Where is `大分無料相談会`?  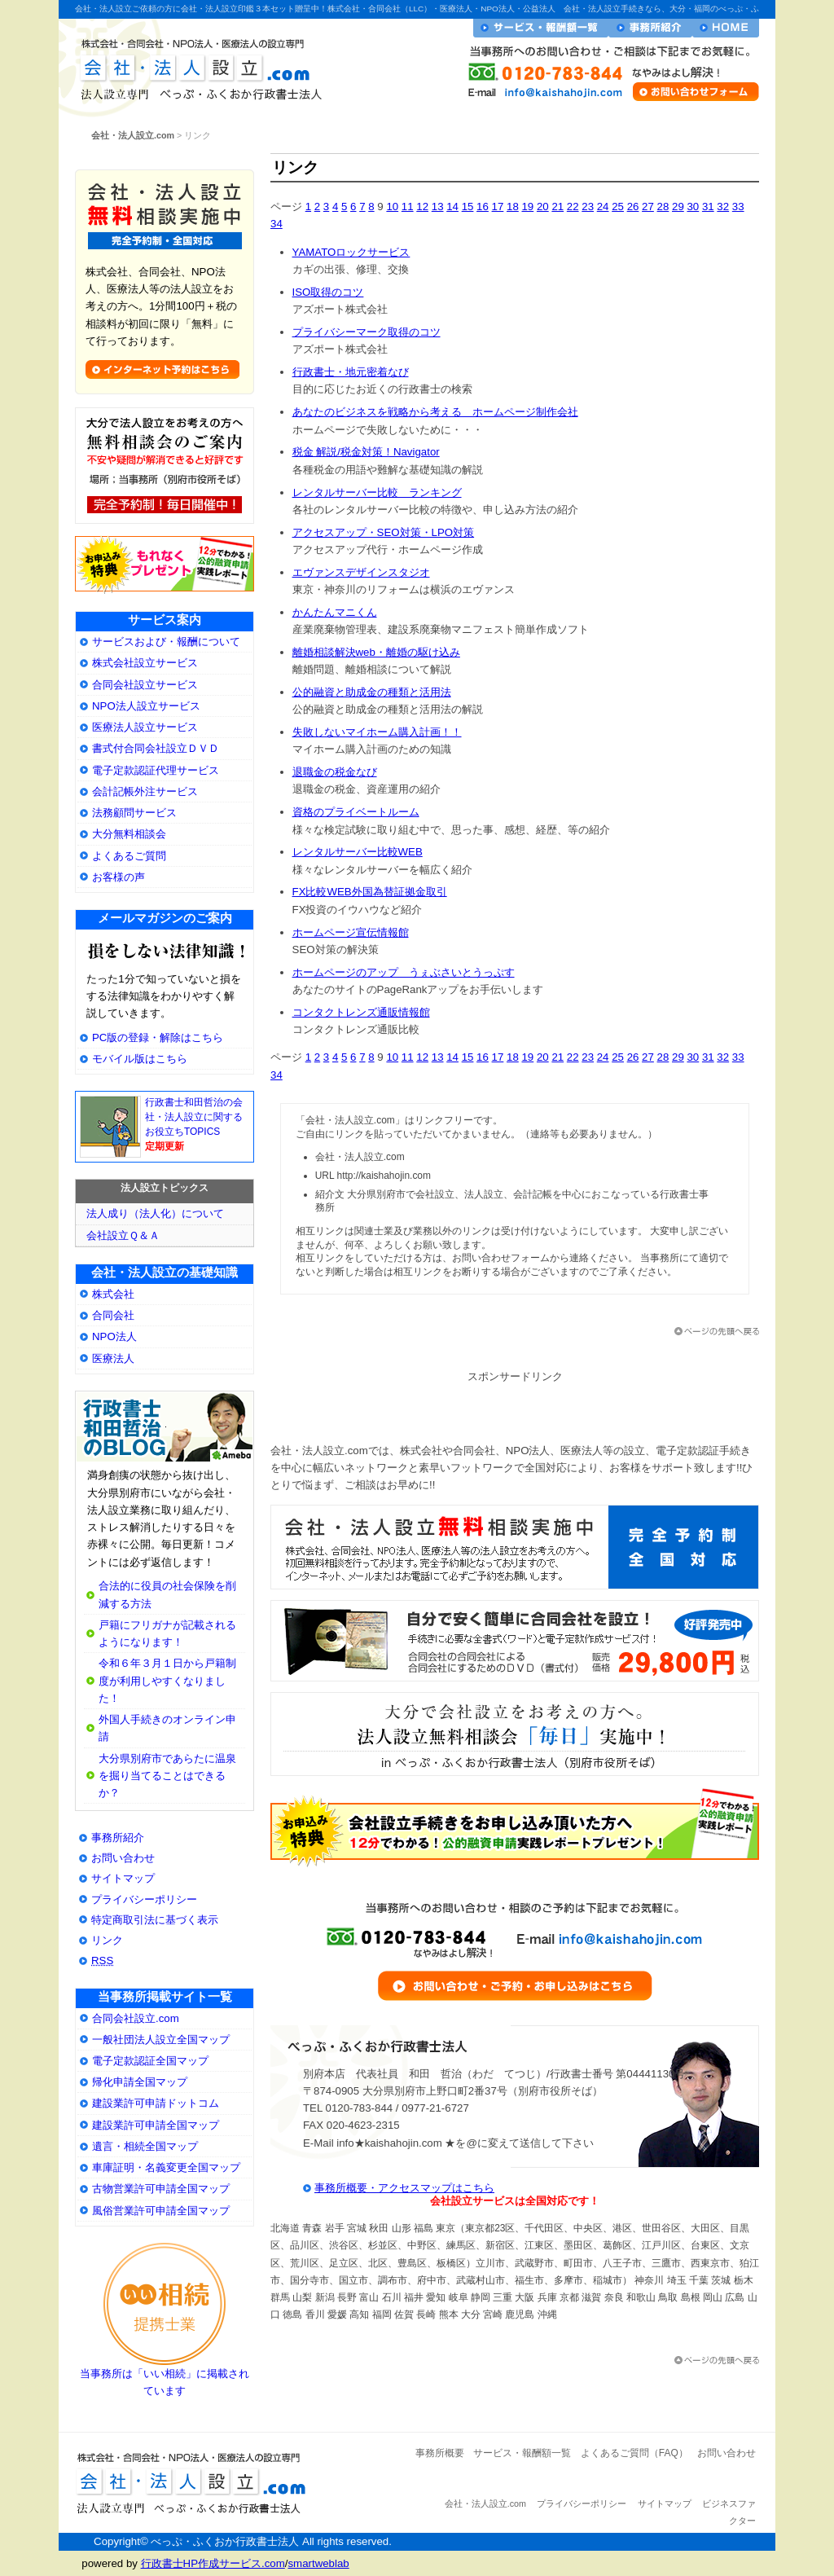 大分無料相談会 is located at coordinates (129, 834).